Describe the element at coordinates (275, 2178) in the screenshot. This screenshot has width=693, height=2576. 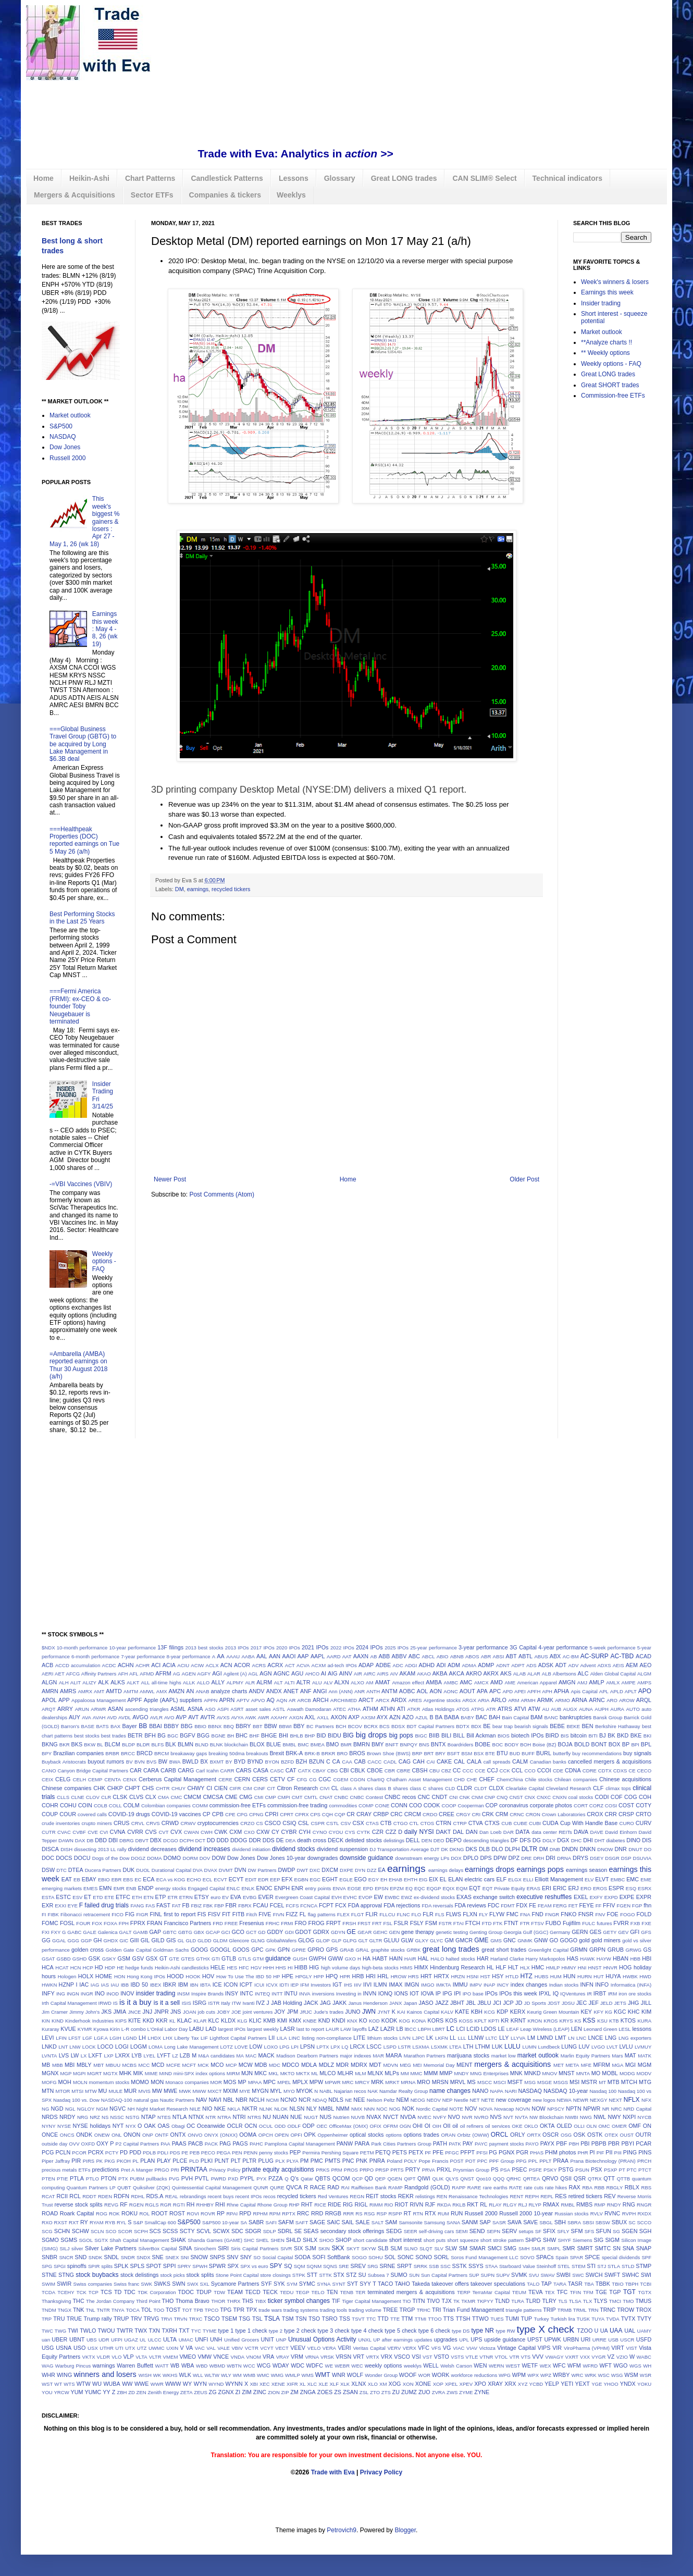
I see `PZZA` at that location.